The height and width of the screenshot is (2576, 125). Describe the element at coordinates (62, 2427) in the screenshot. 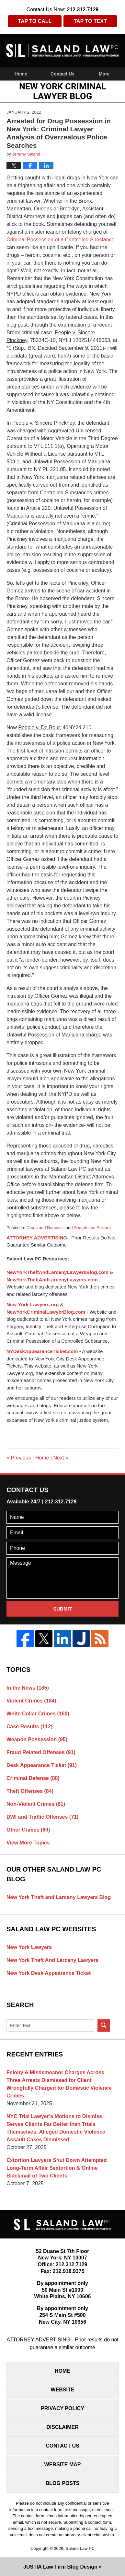

I see `Disclaimer` at that location.